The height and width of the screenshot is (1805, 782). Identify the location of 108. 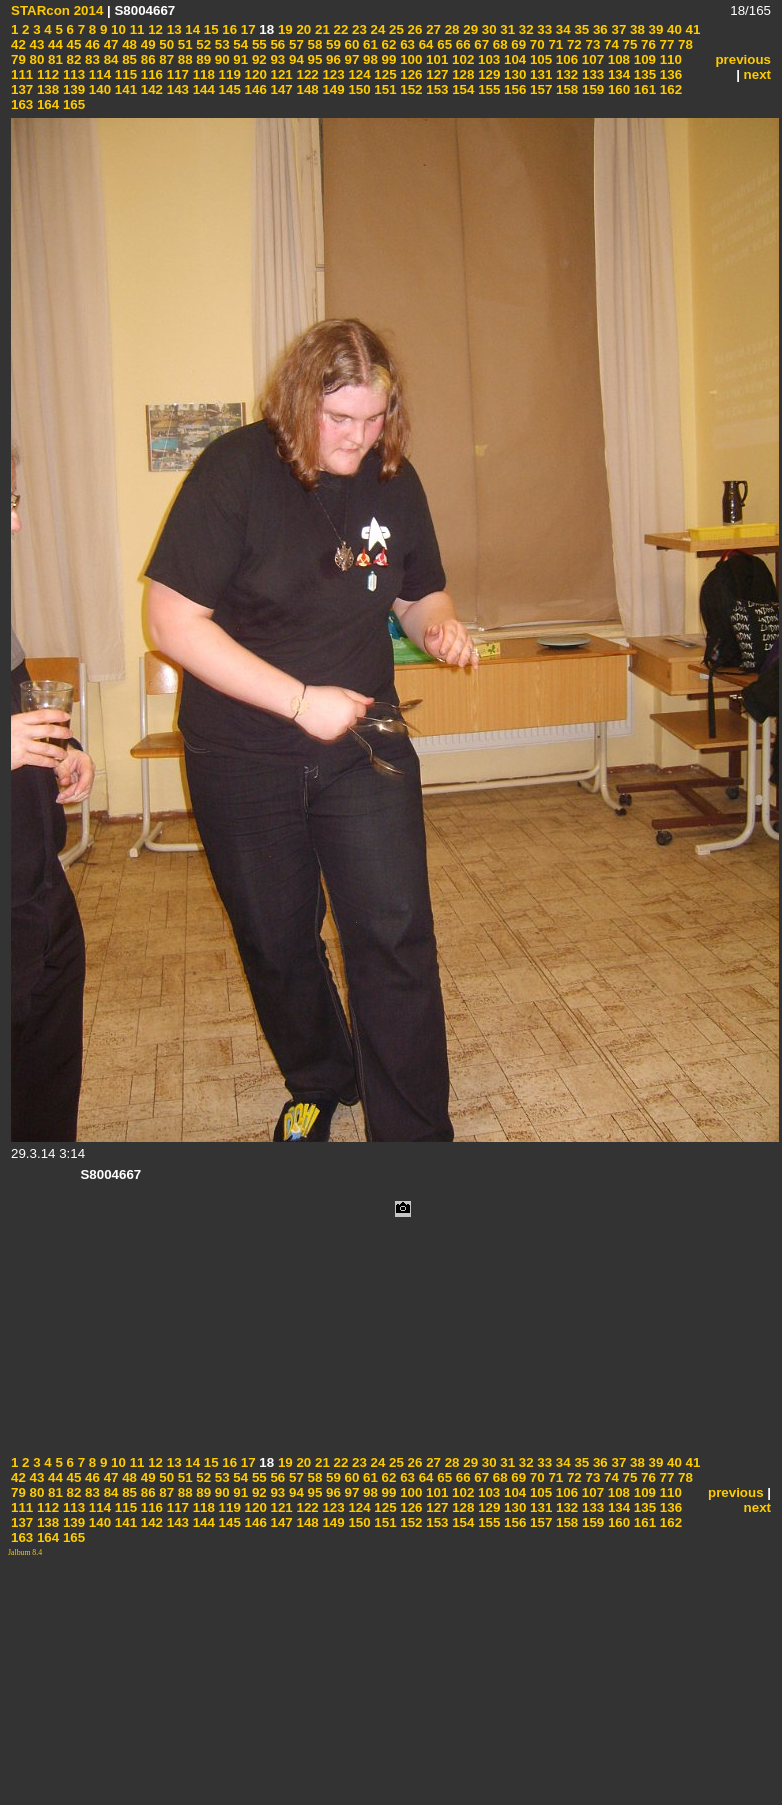
(617, 59).